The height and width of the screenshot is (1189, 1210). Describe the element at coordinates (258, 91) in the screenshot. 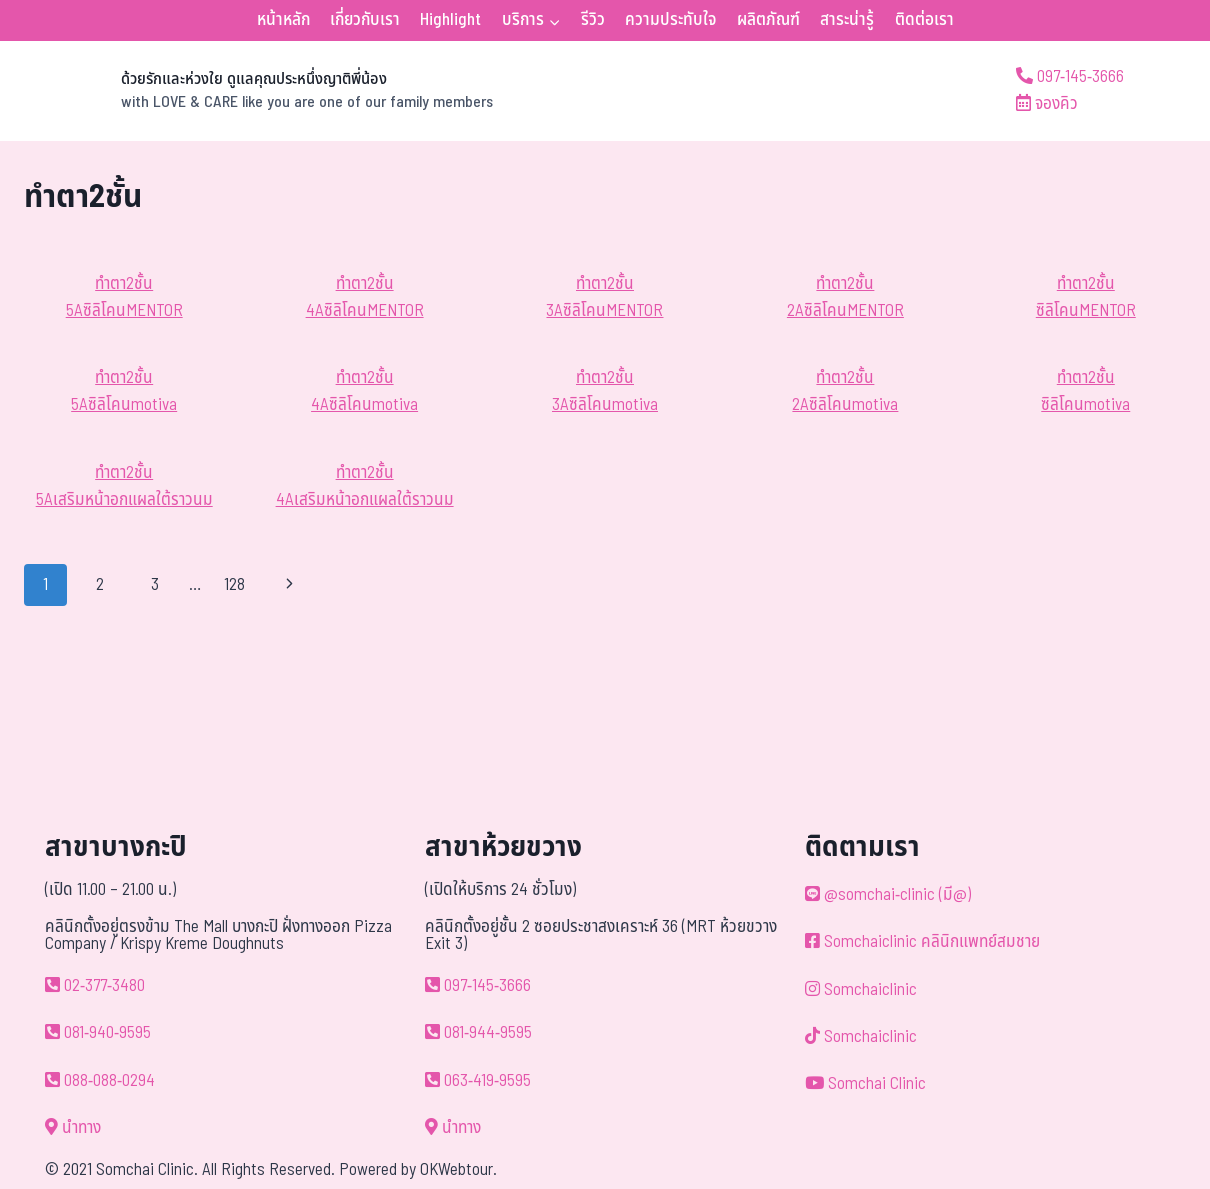

I see `[ด้วยรักและห่วงใย ดูแลคุณประหนึ่งญาติพี่น้อง]` at that location.